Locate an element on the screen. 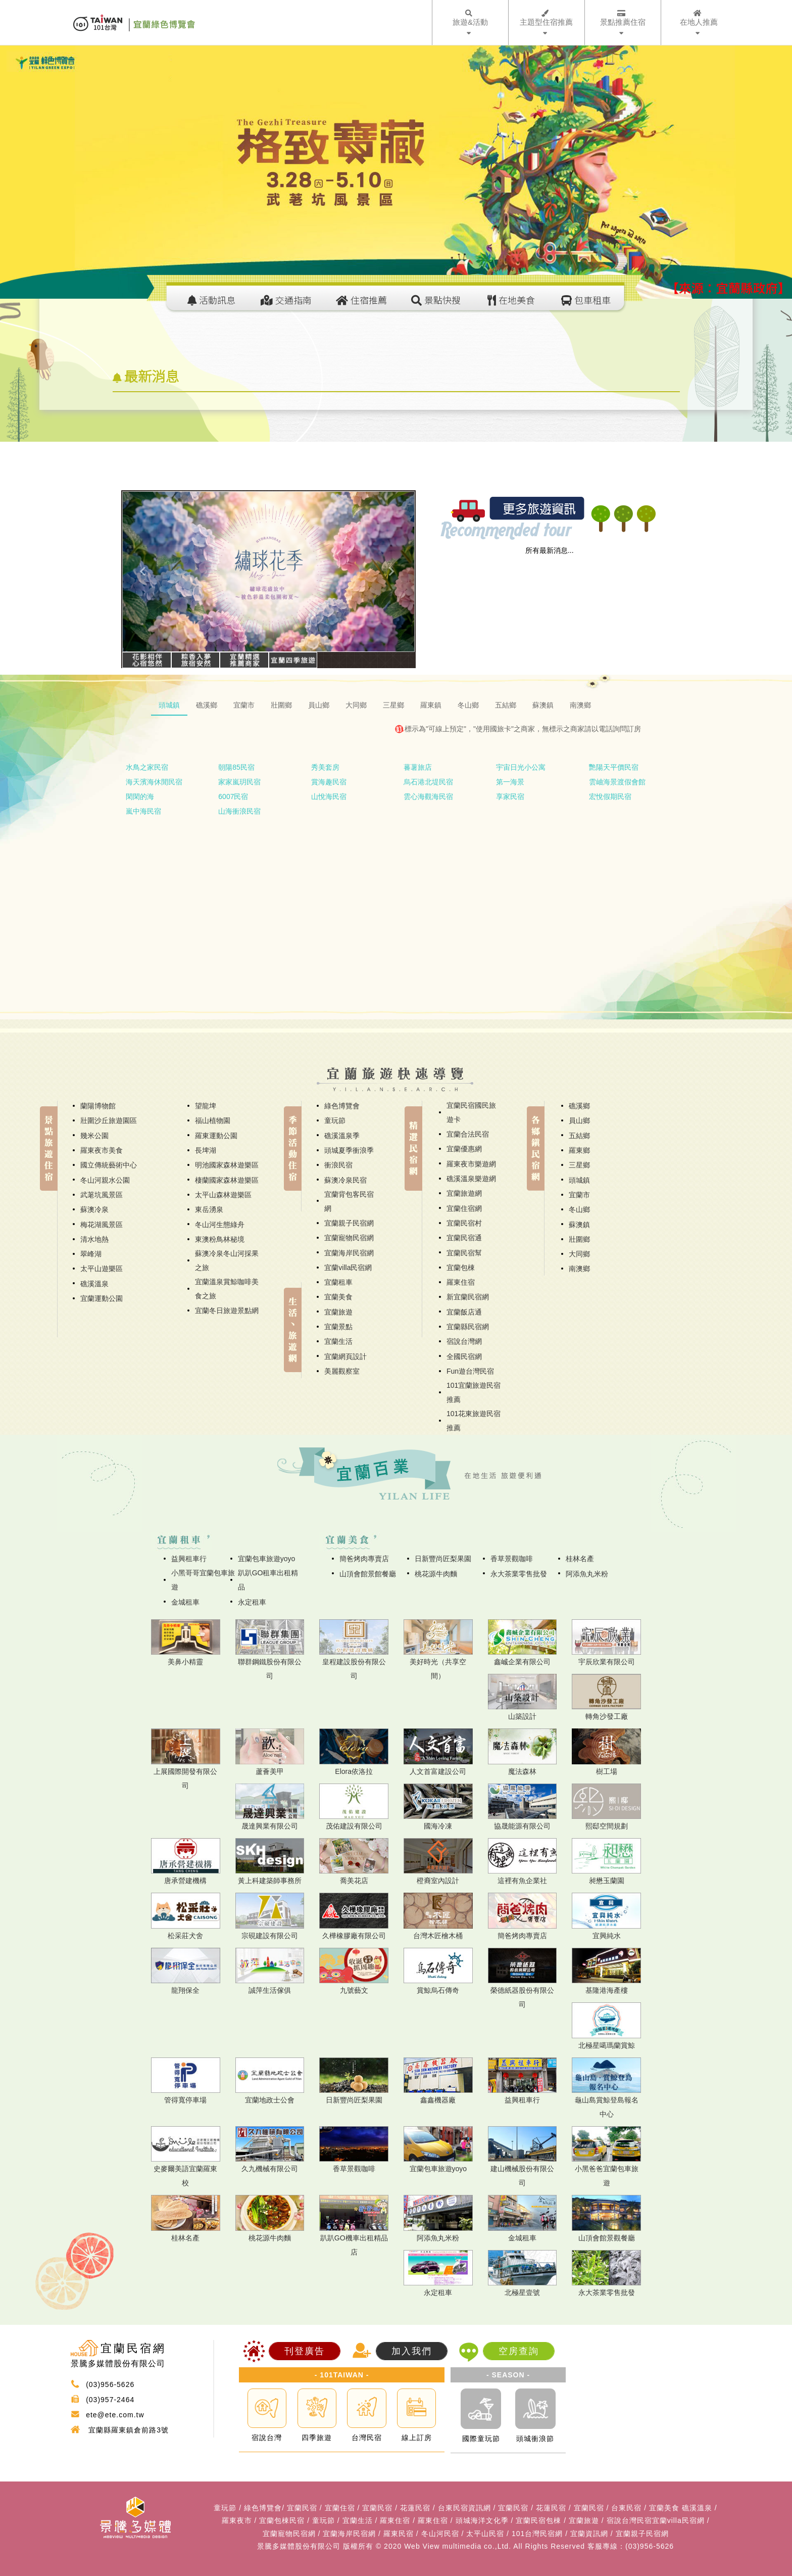 This screenshot has height=2576, width=792. 頭城夏季衝浪季 is located at coordinates (349, 1150).